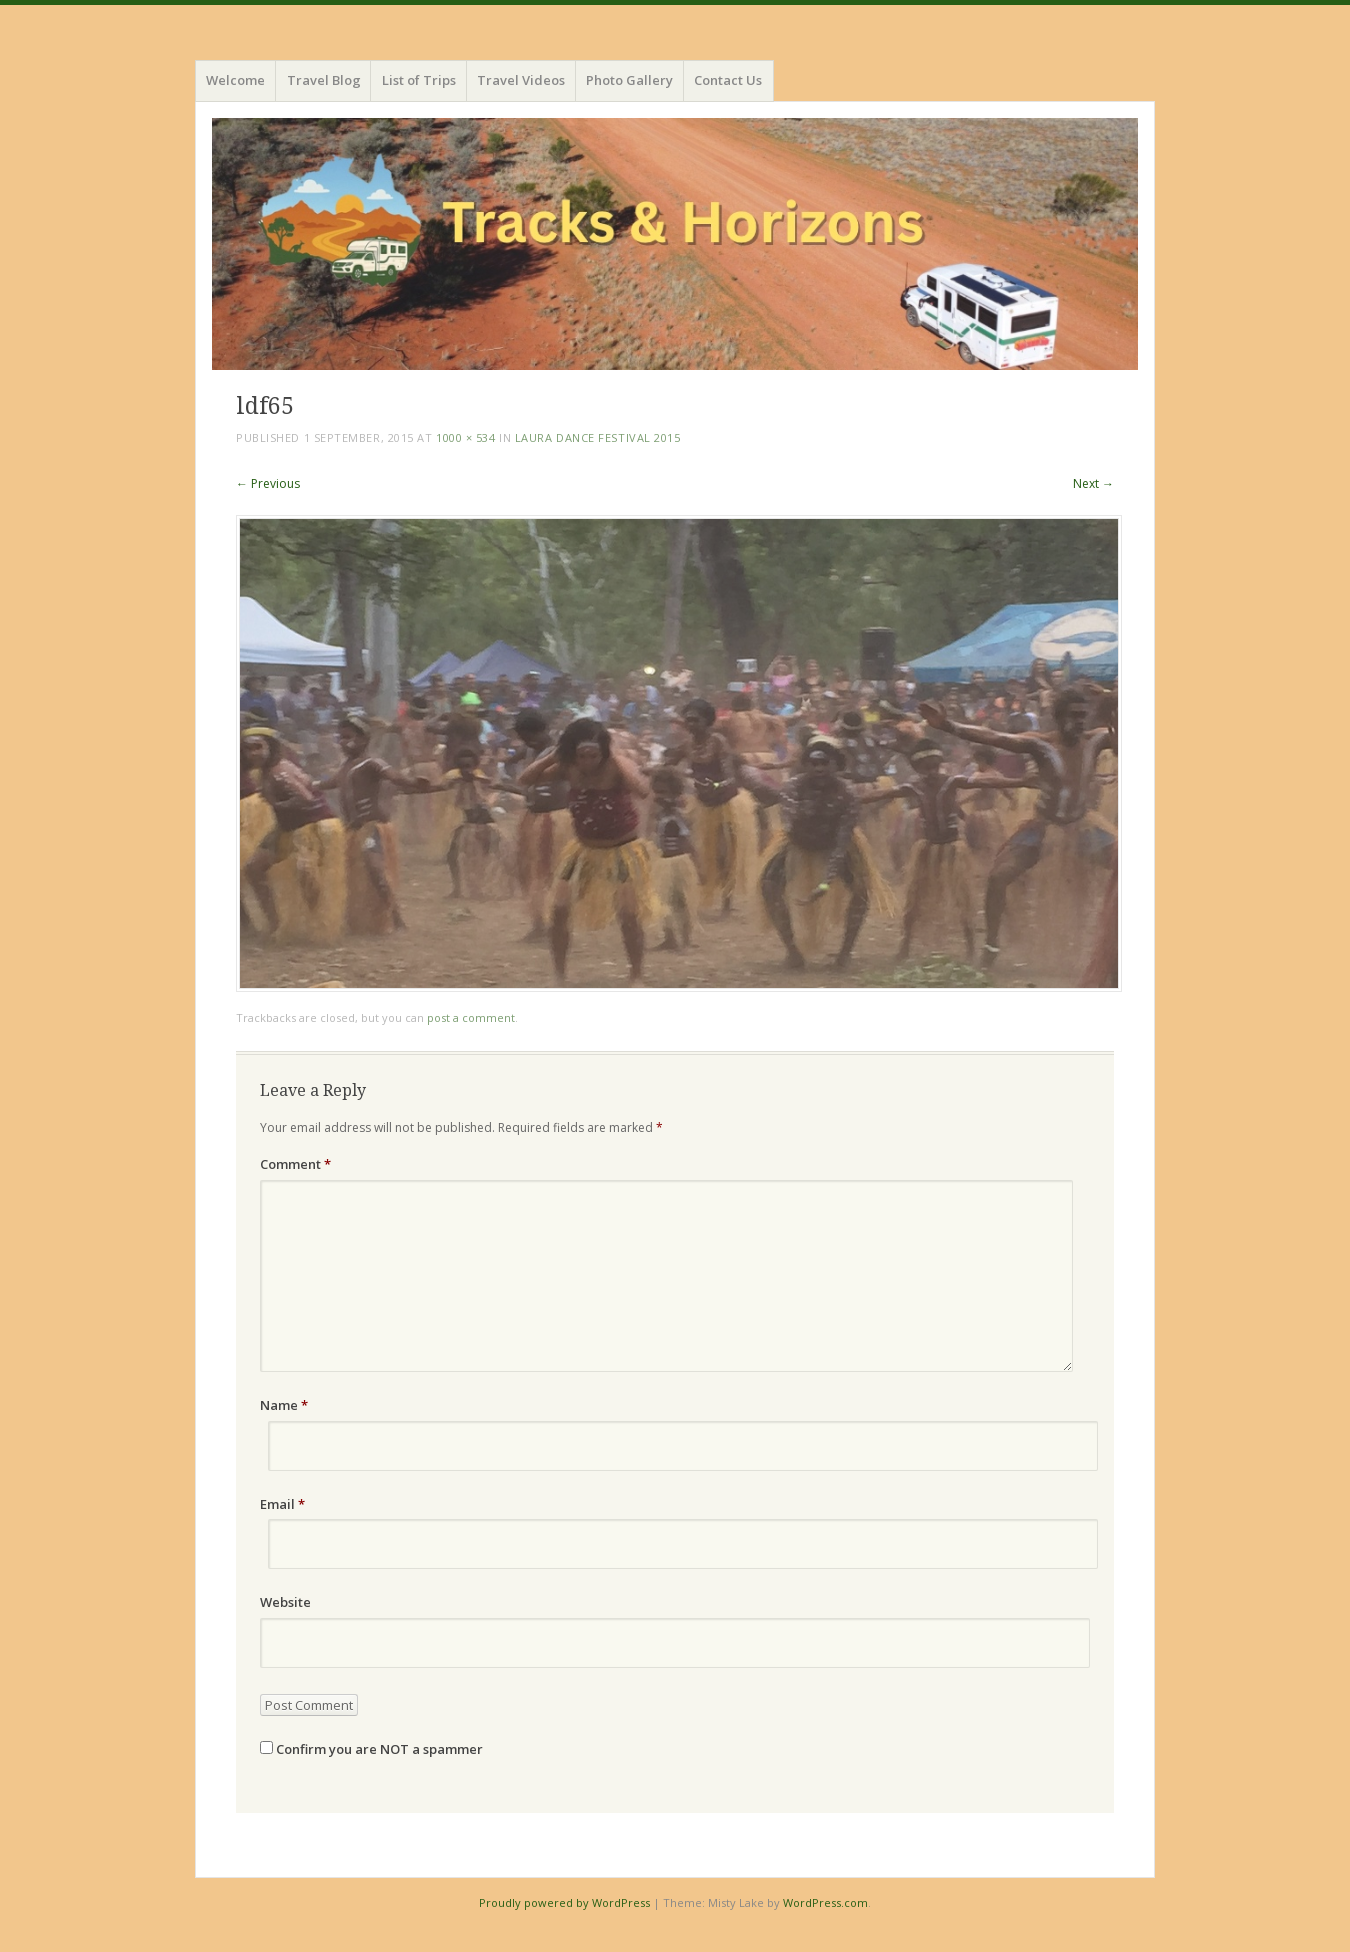 This screenshot has height=1952, width=1350. What do you see at coordinates (282, 1504) in the screenshot?
I see `Email` at bounding box center [282, 1504].